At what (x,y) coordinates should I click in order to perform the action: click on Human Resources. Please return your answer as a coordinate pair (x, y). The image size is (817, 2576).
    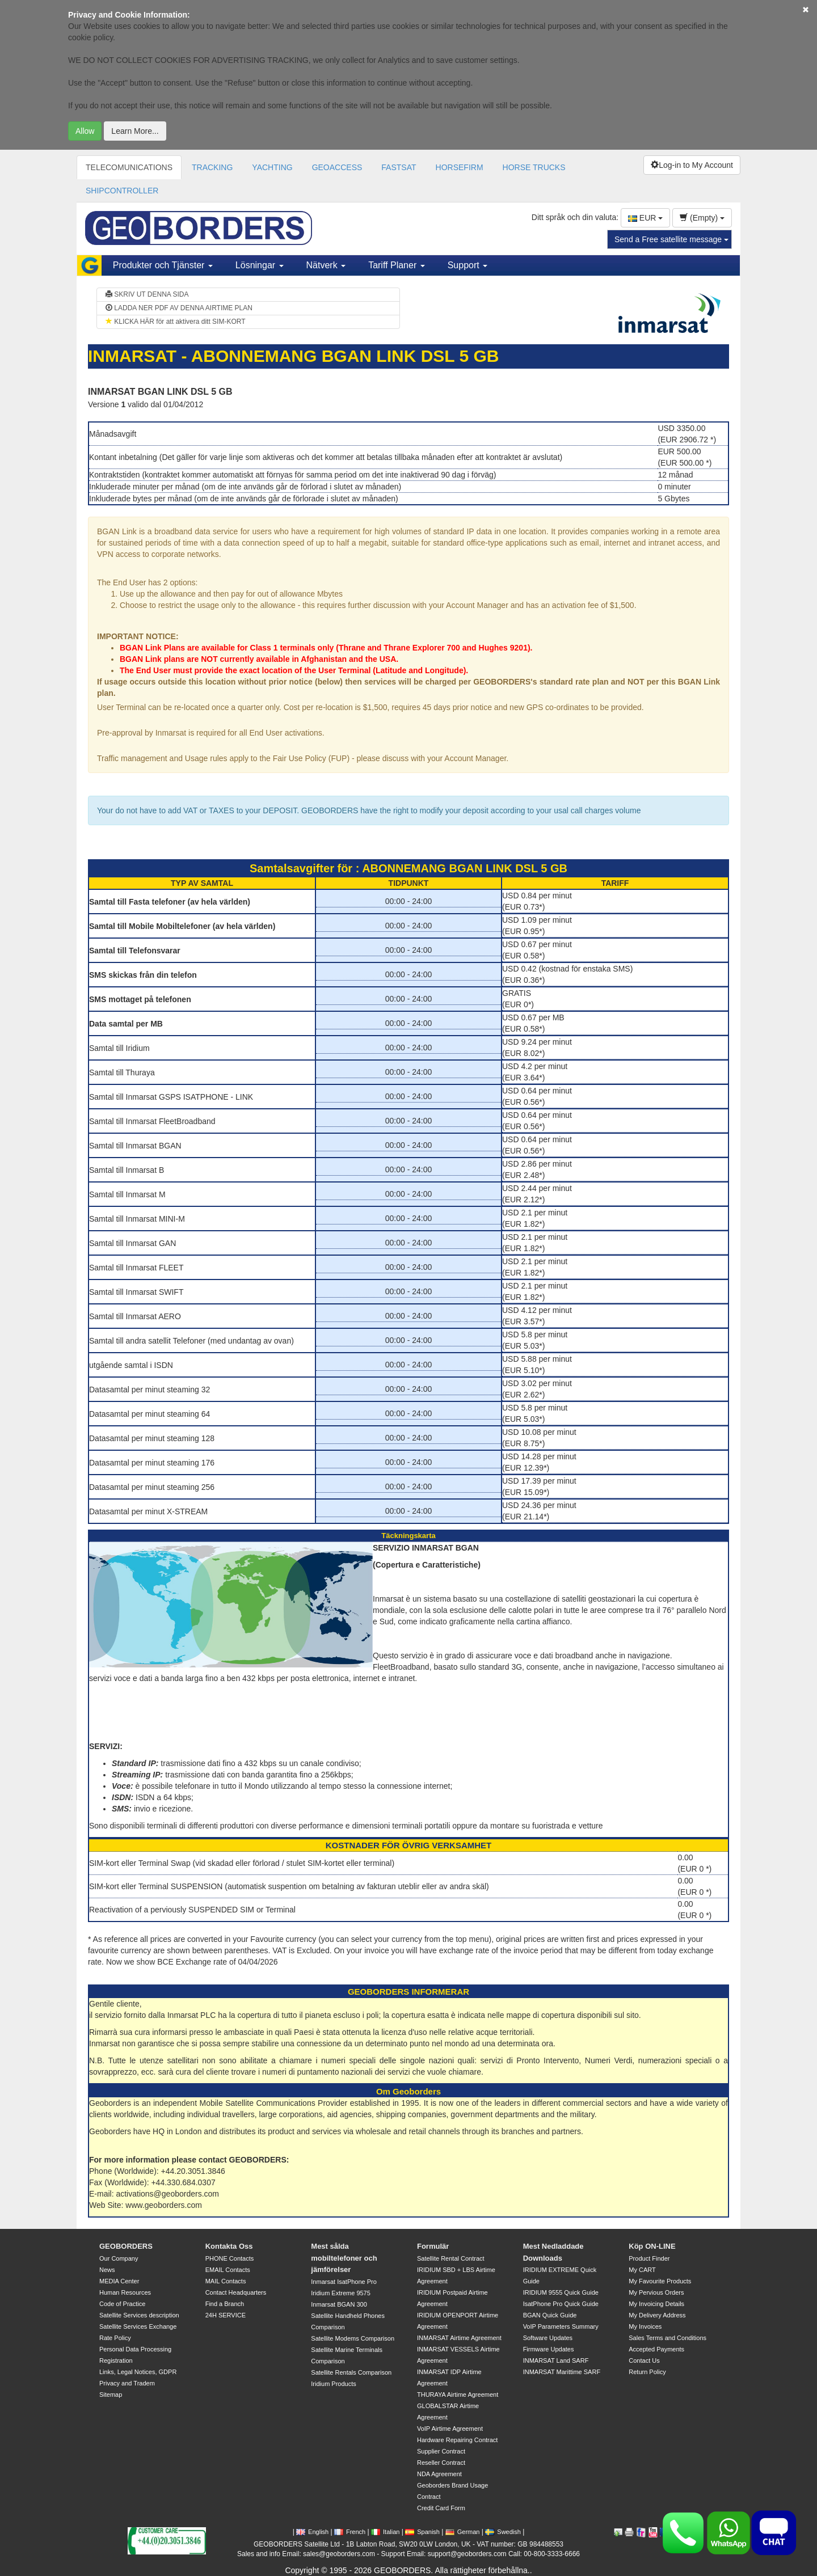
    Looking at the image, I should click on (125, 2292).